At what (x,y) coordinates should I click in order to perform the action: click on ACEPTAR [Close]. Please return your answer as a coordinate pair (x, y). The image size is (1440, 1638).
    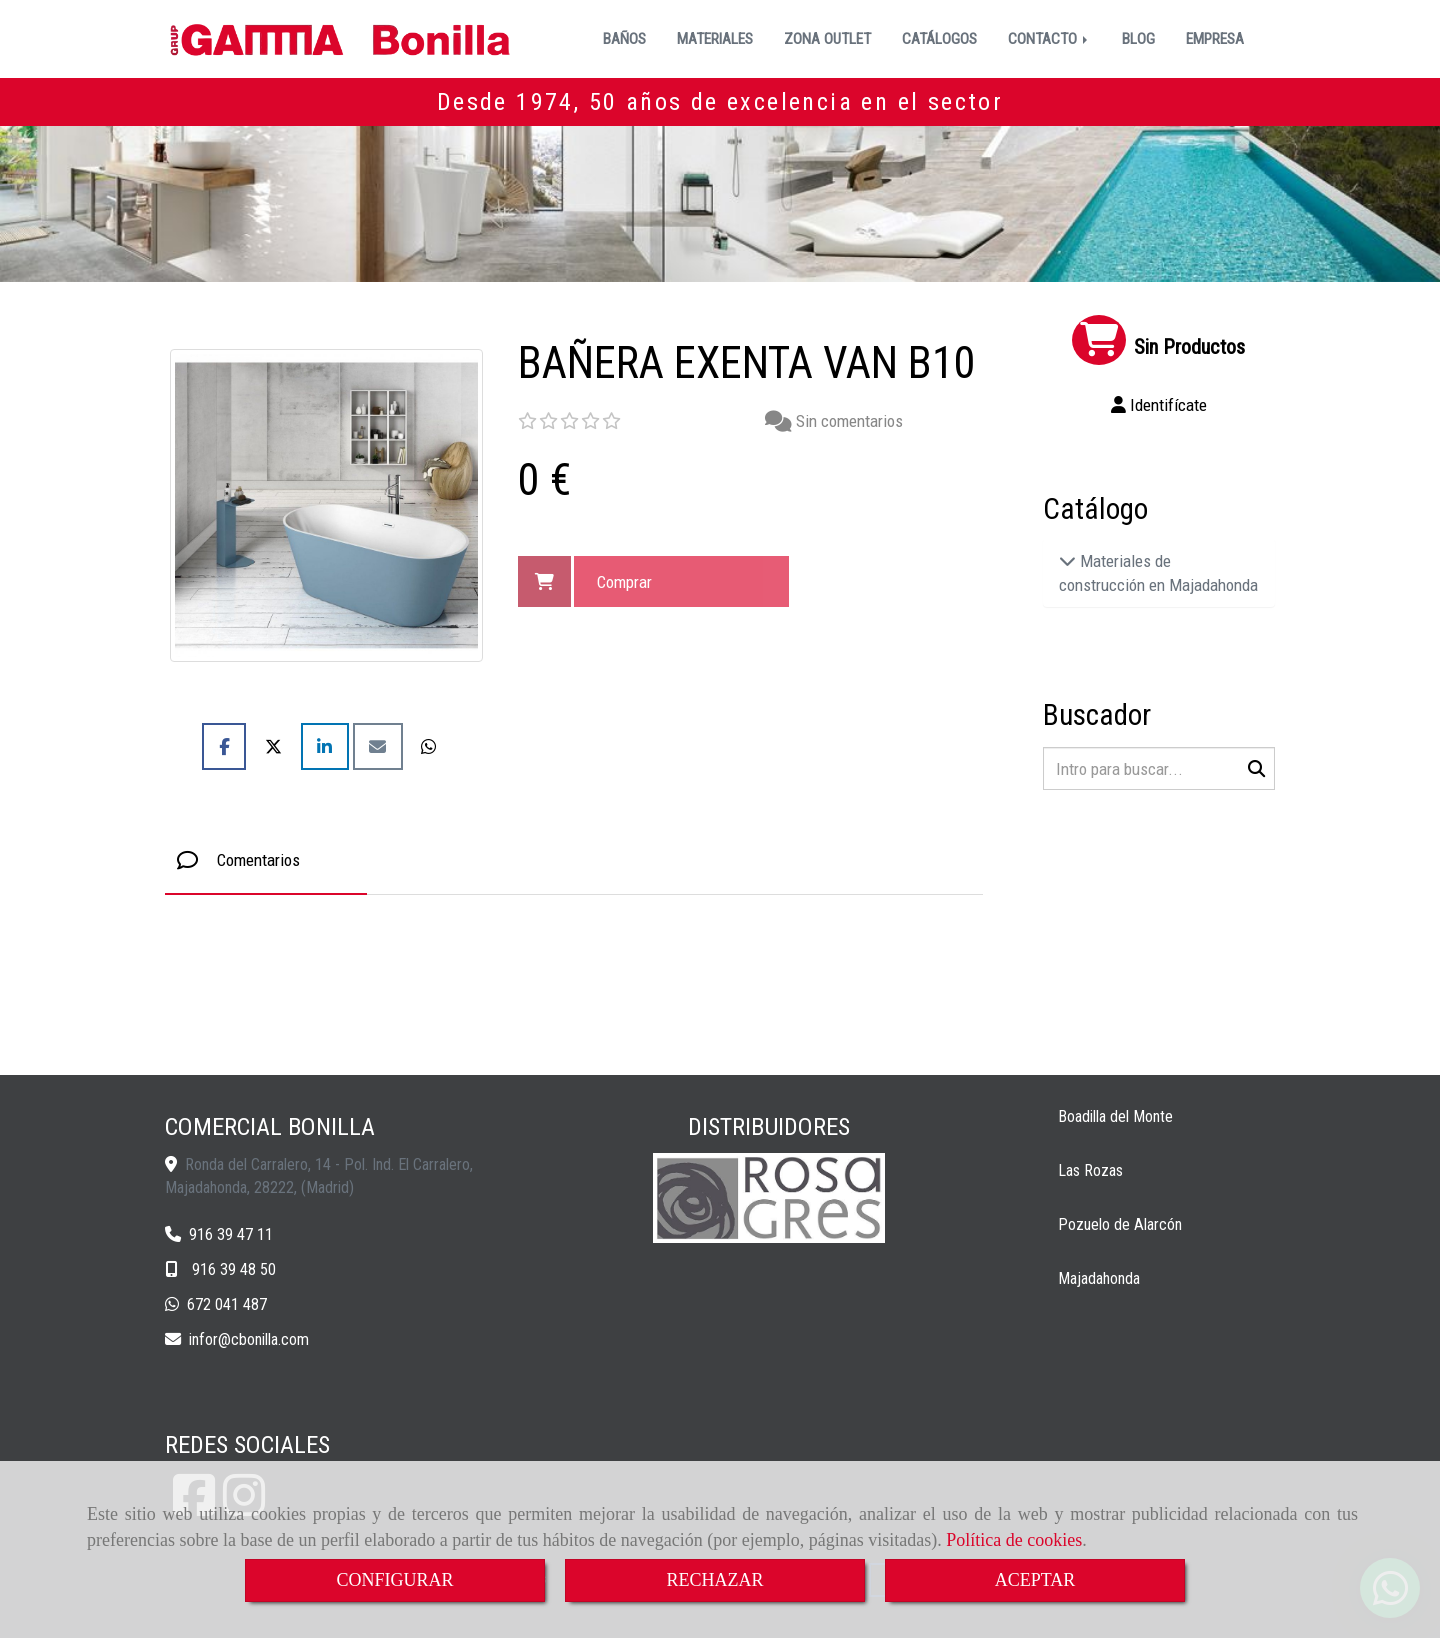
    Looking at the image, I should click on (1035, 1580).